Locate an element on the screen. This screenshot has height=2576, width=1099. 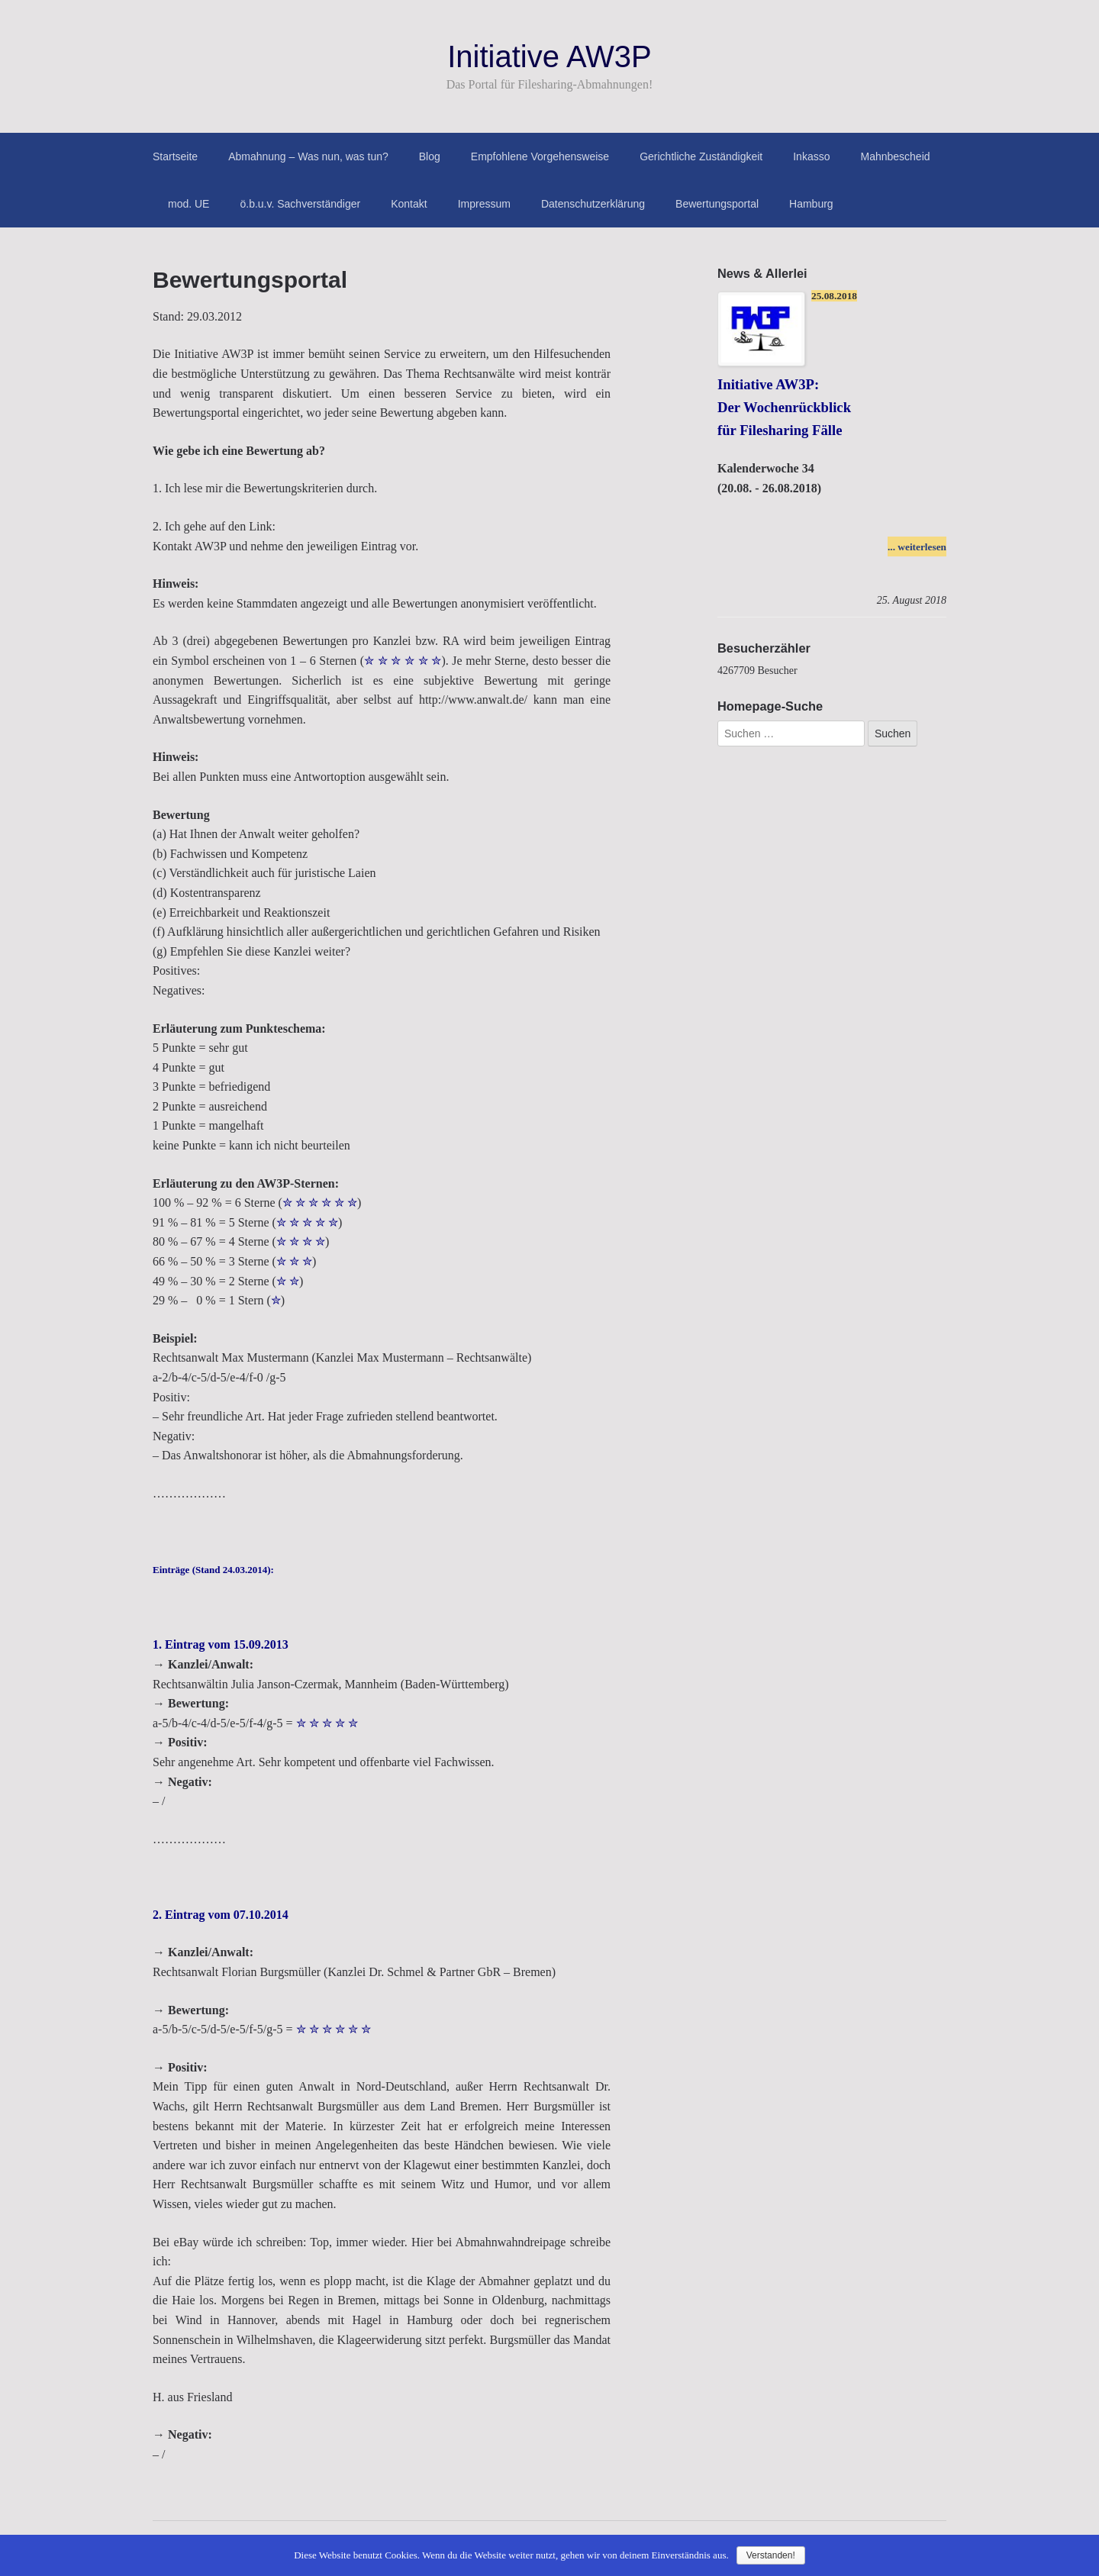
Datenschutzerklärung is located at coordinates (593, 204).